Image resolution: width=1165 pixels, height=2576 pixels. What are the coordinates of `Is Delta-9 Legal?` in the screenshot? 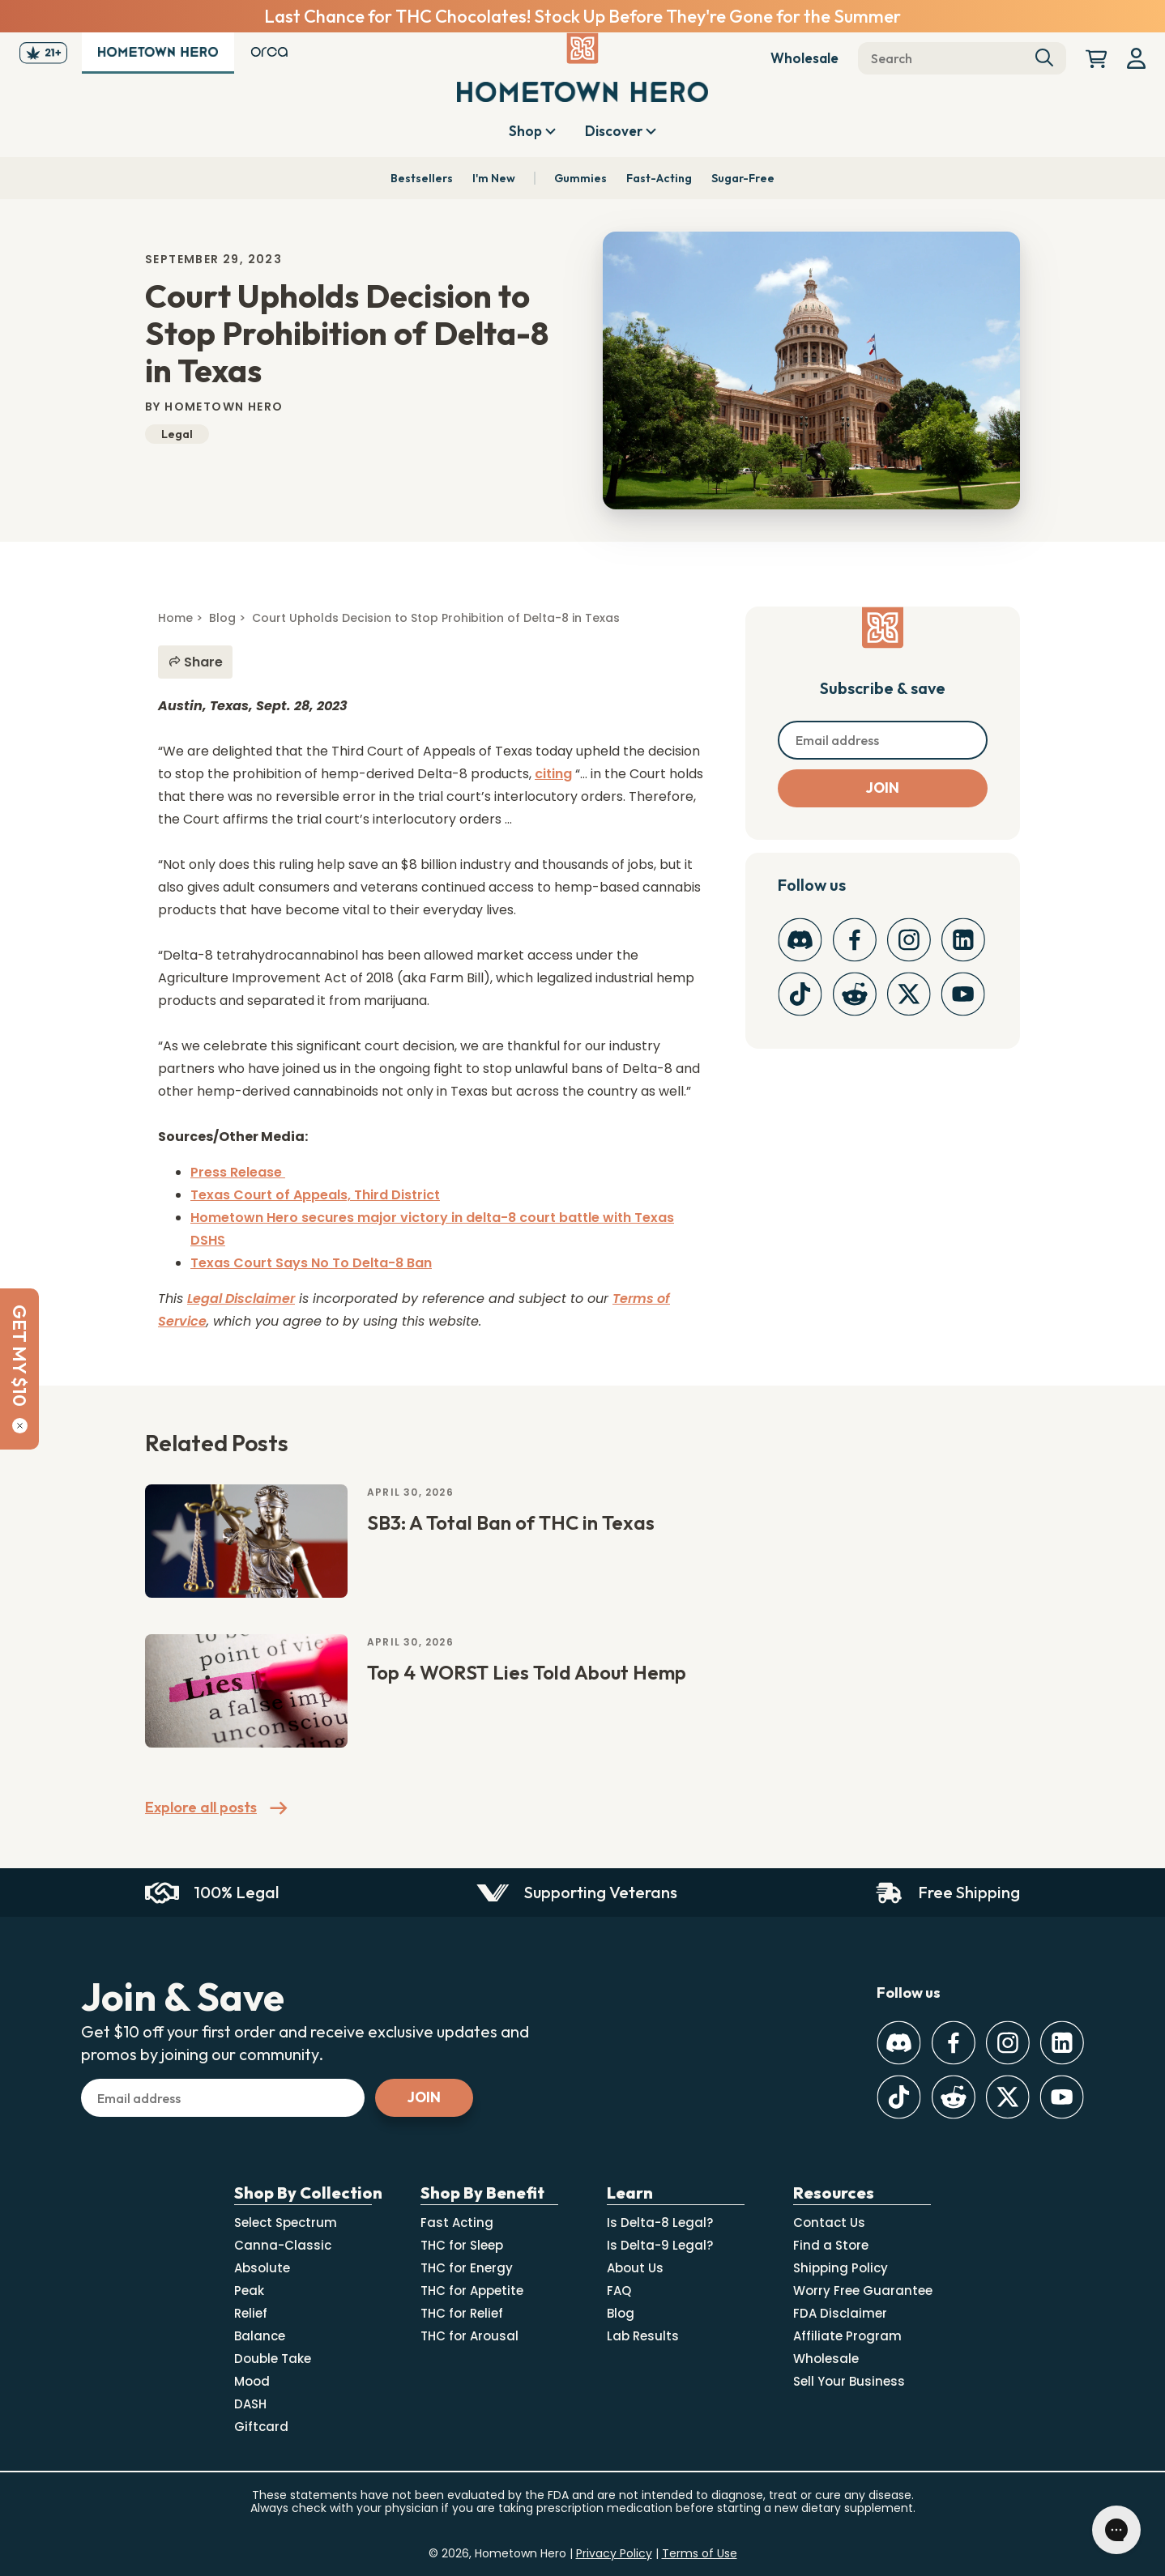 It's located at (660, 2245).